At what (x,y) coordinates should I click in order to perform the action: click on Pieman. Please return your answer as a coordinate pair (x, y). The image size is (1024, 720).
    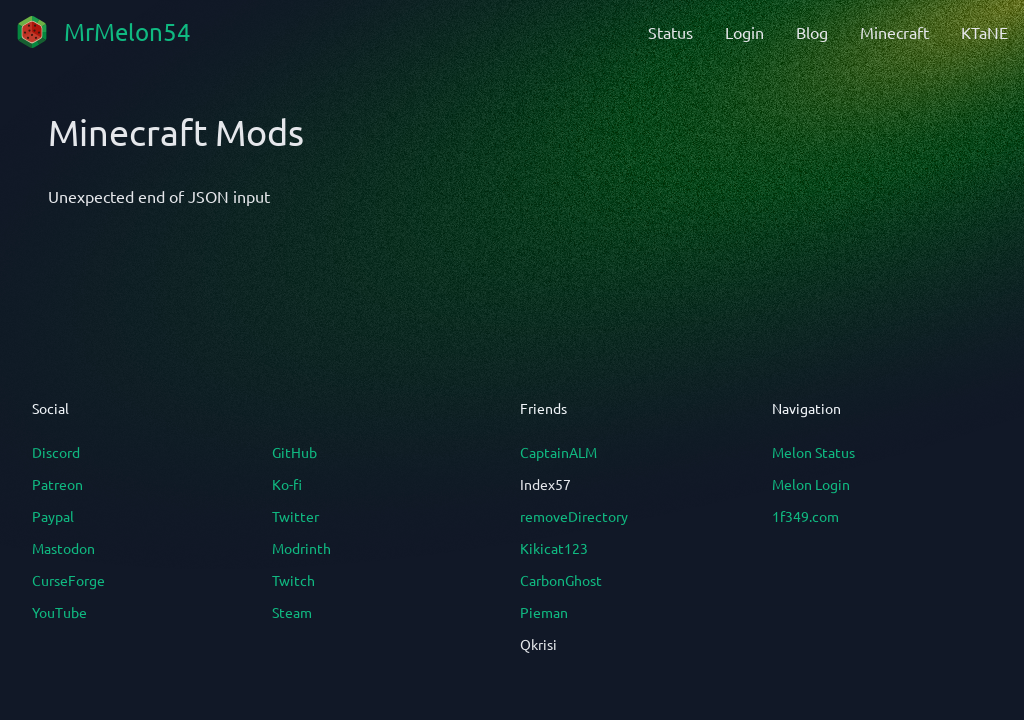
    Looking at the image, I should click on (544, 612).